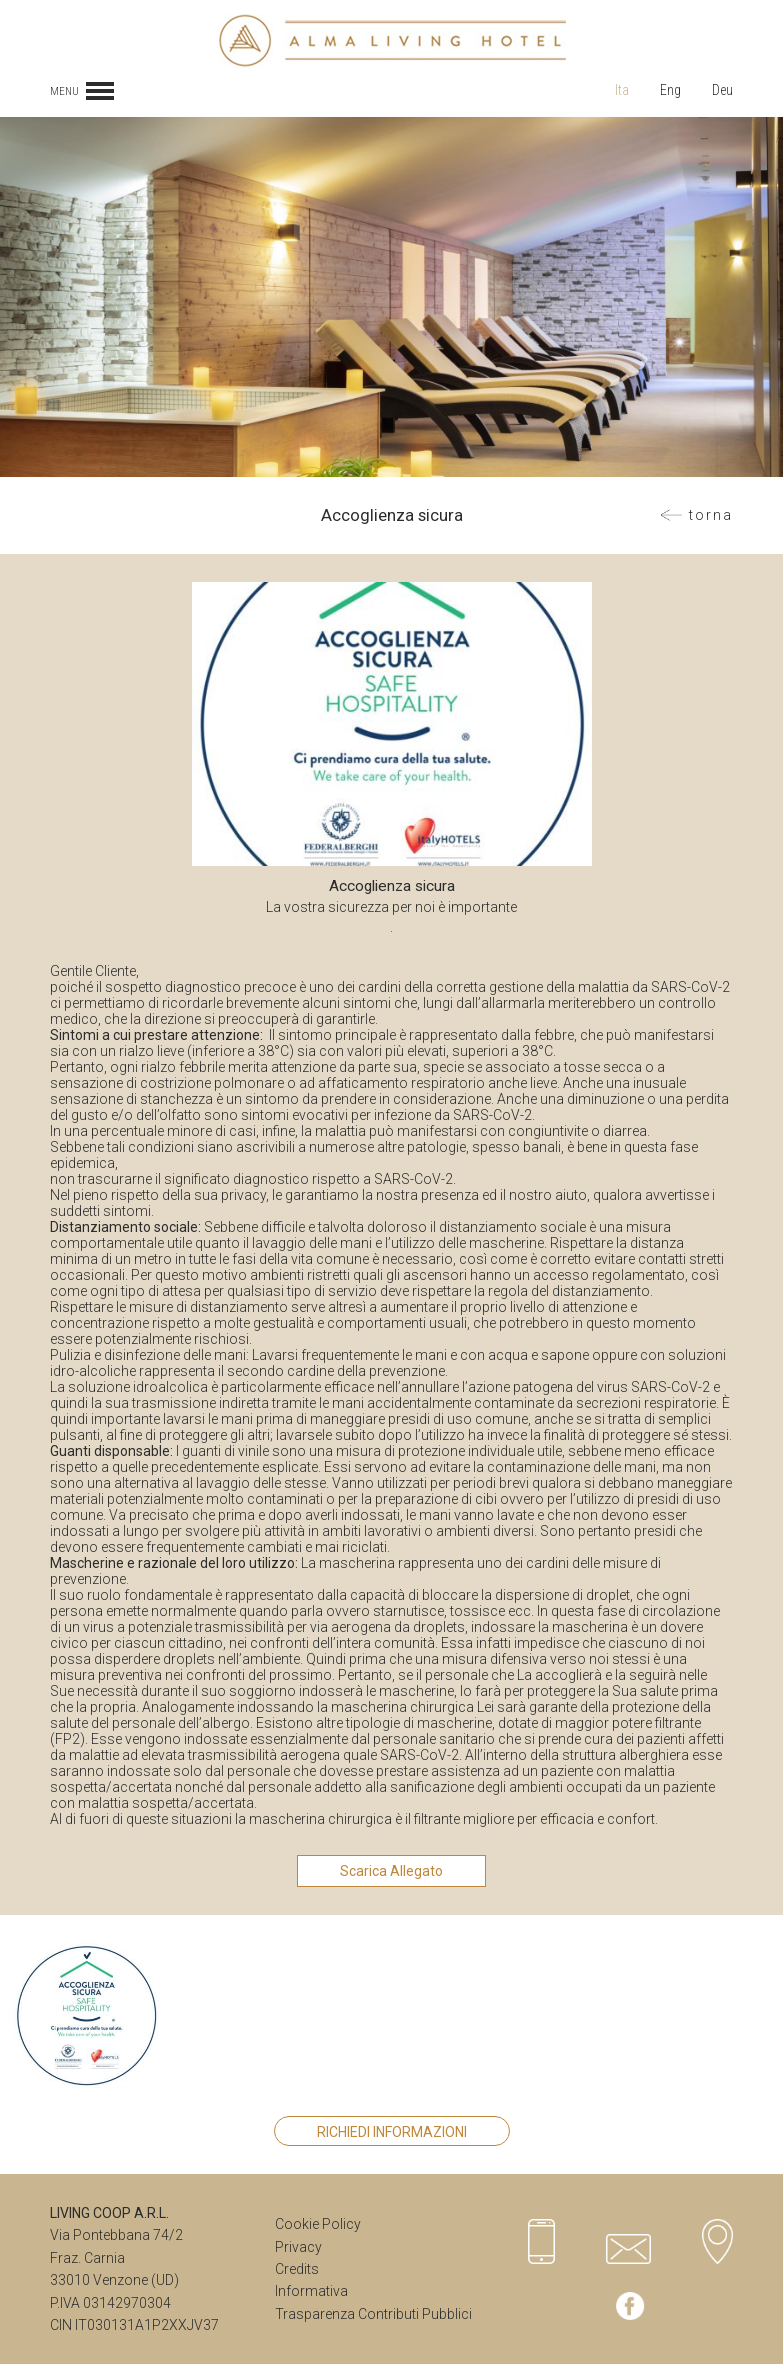 This screenshot has width=783, height=2364. I want to click on Cookie Policy, so click(318, 2224).